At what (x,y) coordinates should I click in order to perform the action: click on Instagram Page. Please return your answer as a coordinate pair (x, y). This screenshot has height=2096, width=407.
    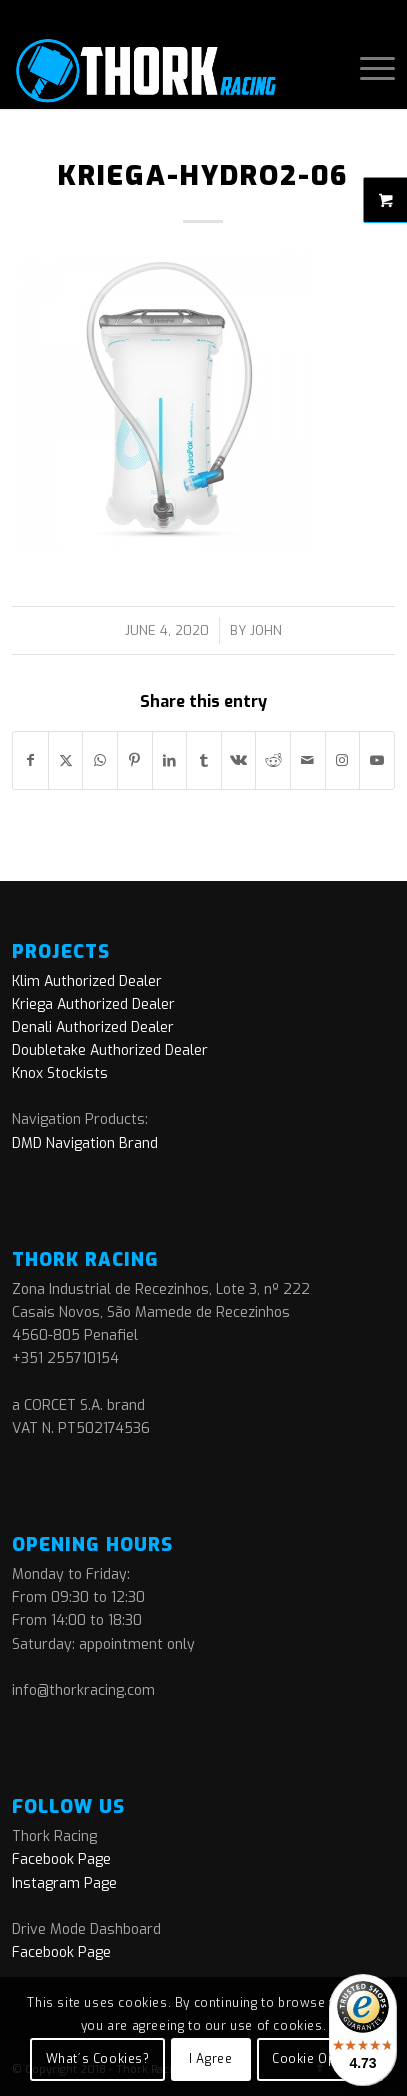
    Looking at the image, I should click on (64, 1883).